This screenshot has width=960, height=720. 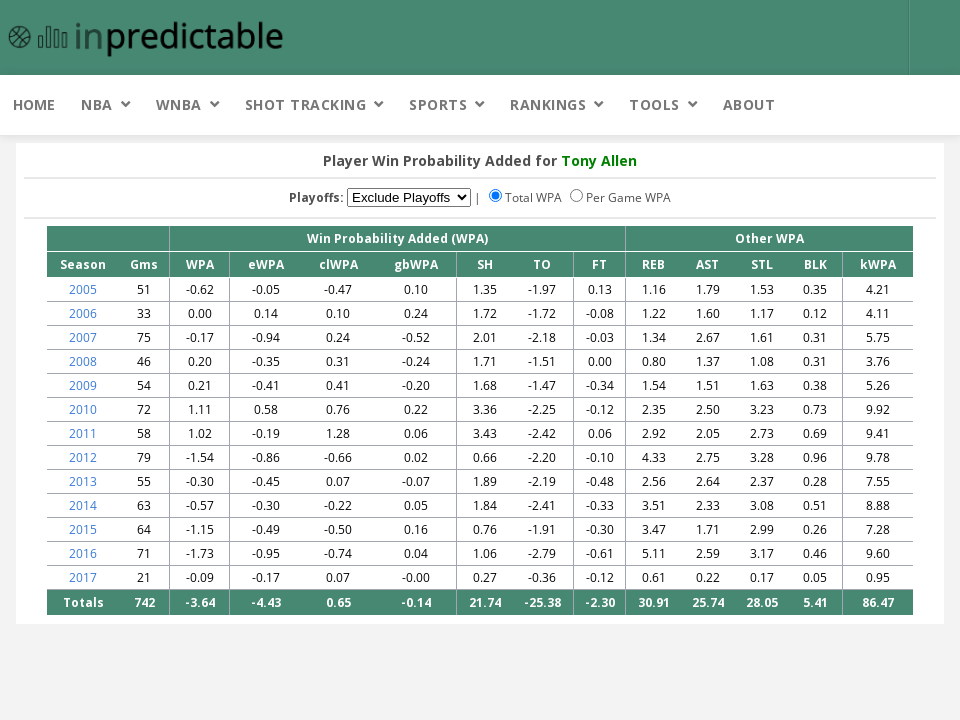 I want to click on 2006, so click(x=83, y=313).